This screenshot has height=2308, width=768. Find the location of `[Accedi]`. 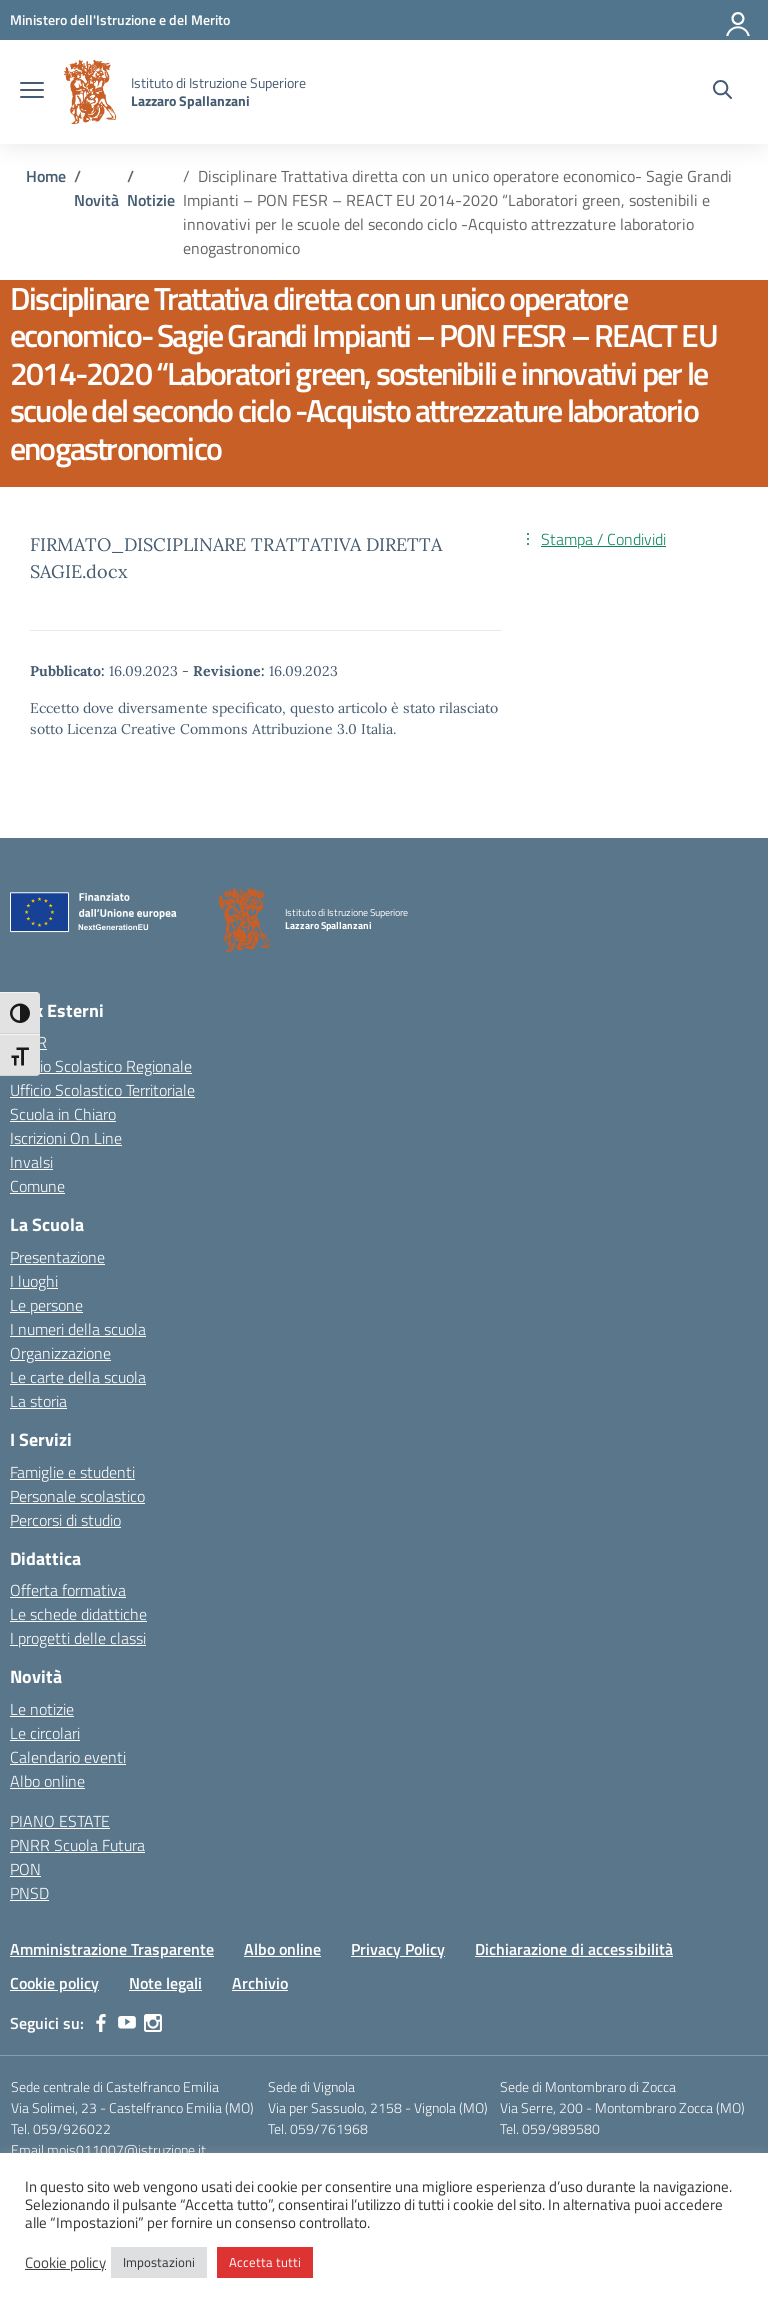

[Accedi] is located at coordinates (739, 20).